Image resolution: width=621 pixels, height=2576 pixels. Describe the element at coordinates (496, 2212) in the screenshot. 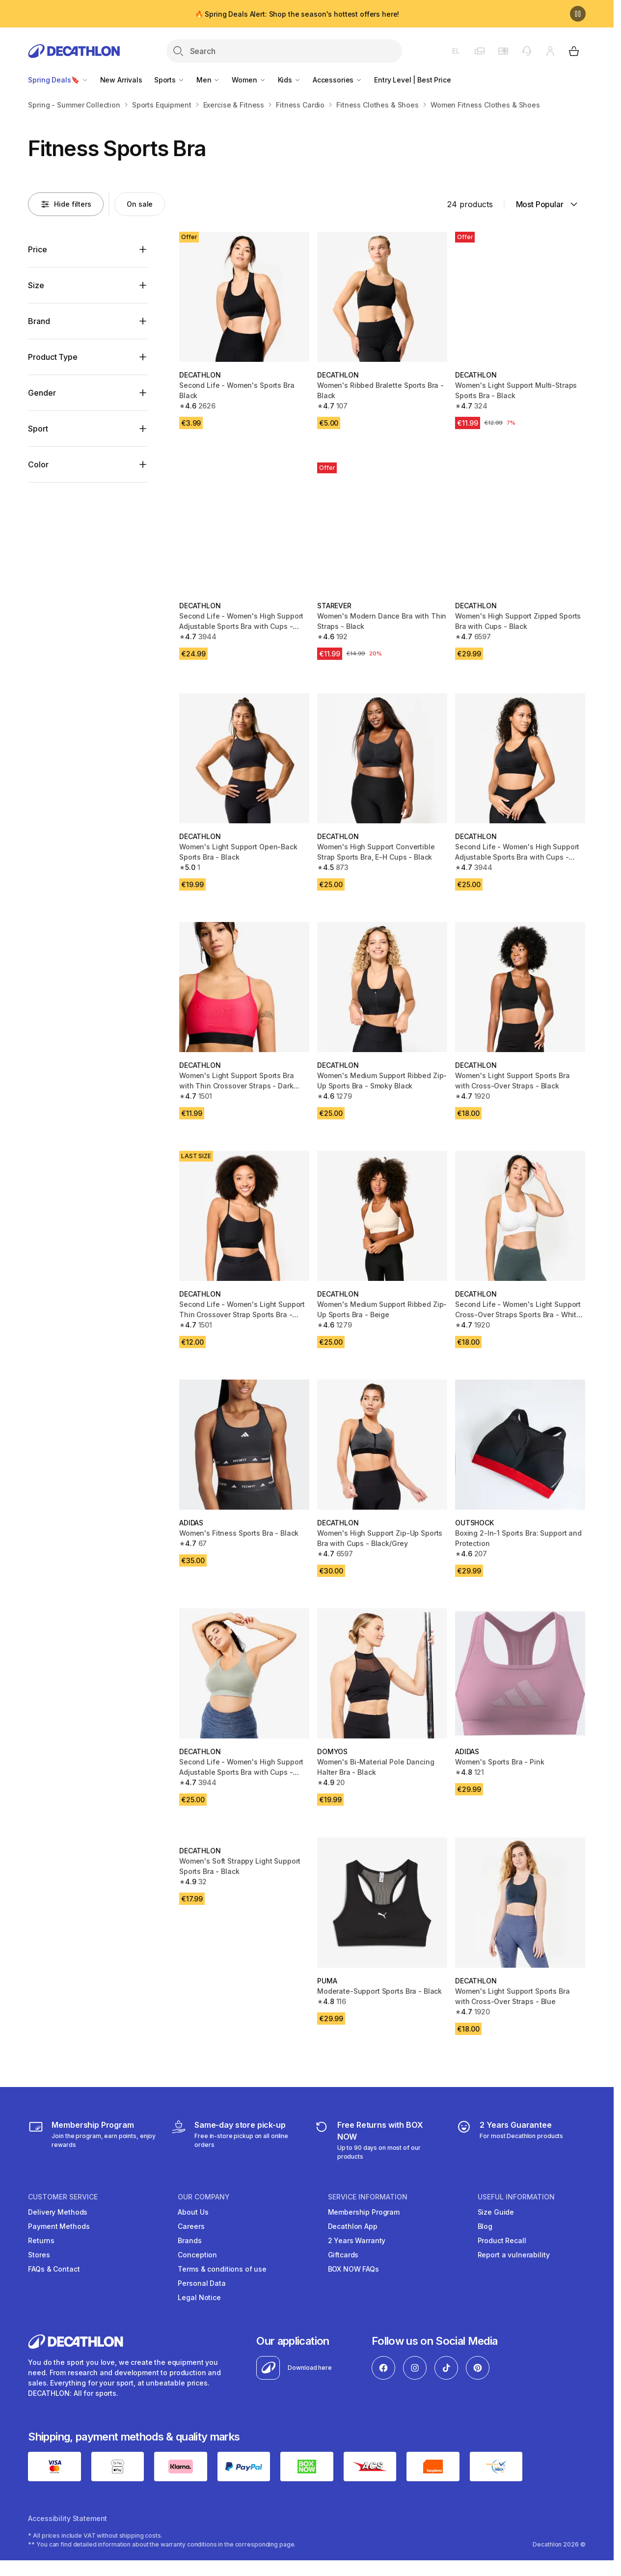

I see `Size Guide` at that location.